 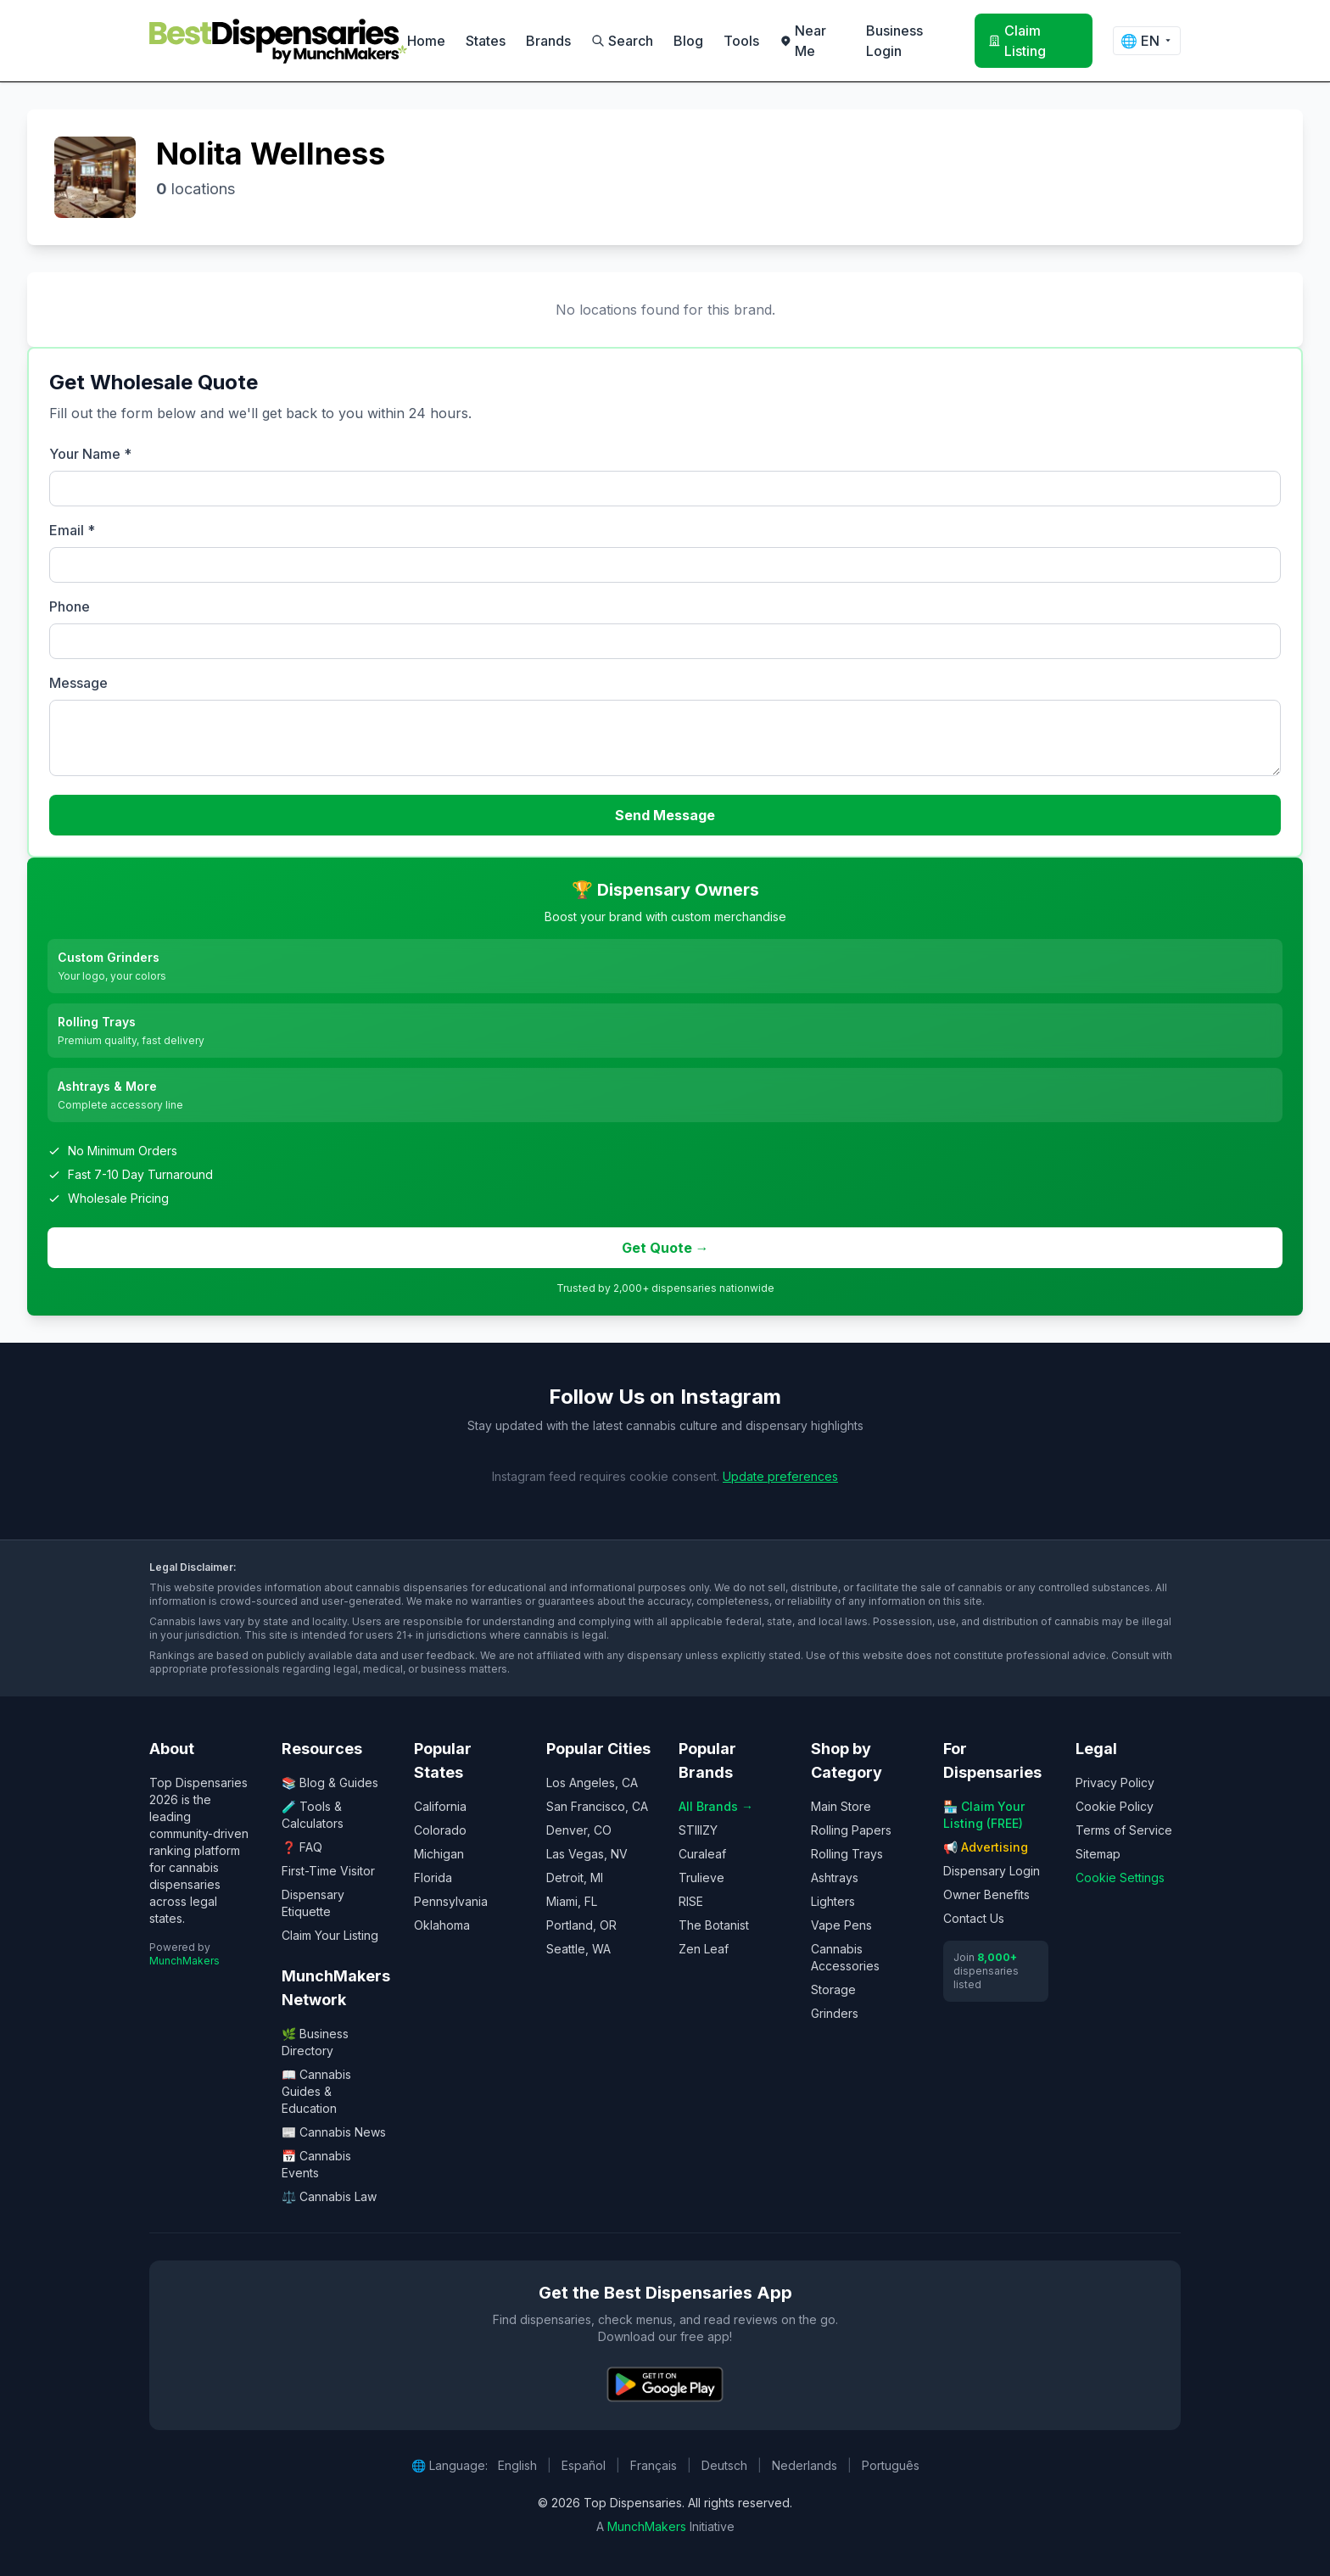 What do you see at coordinates (847, 1854) in the screenshot?
I see `Rolling Trays` at bounding box center [847, 1854].